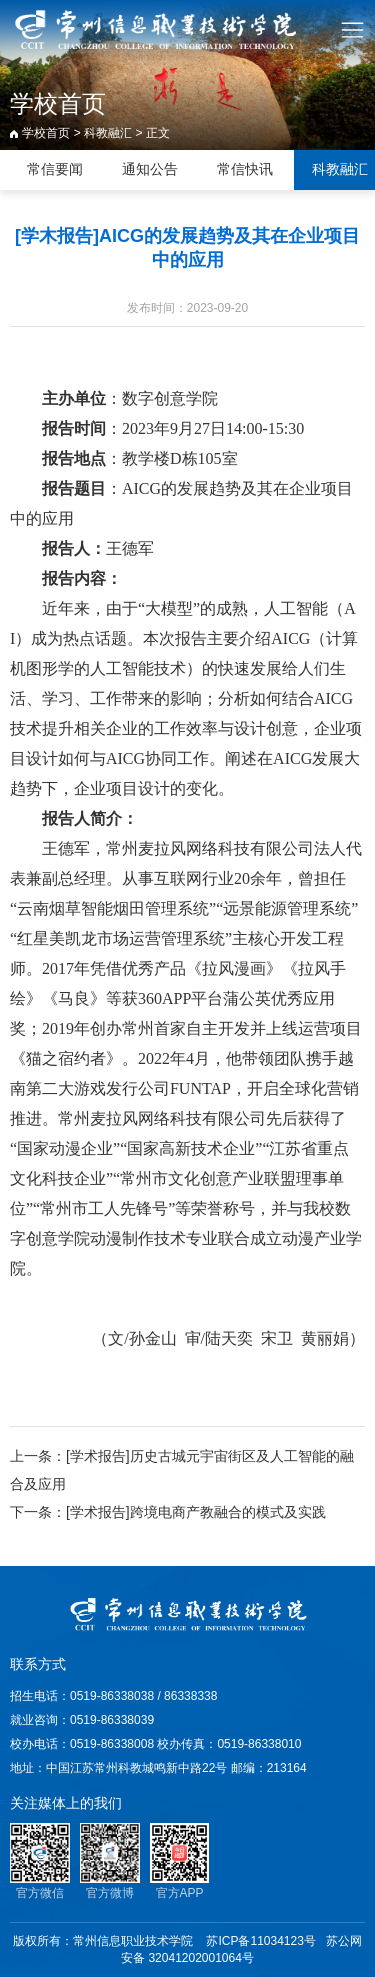 This screenshot has height=1977, width=375. What do you see at coordinates (55, 169) in the screenshot?
I see `常信要闻` at bounding box center [55, 169].